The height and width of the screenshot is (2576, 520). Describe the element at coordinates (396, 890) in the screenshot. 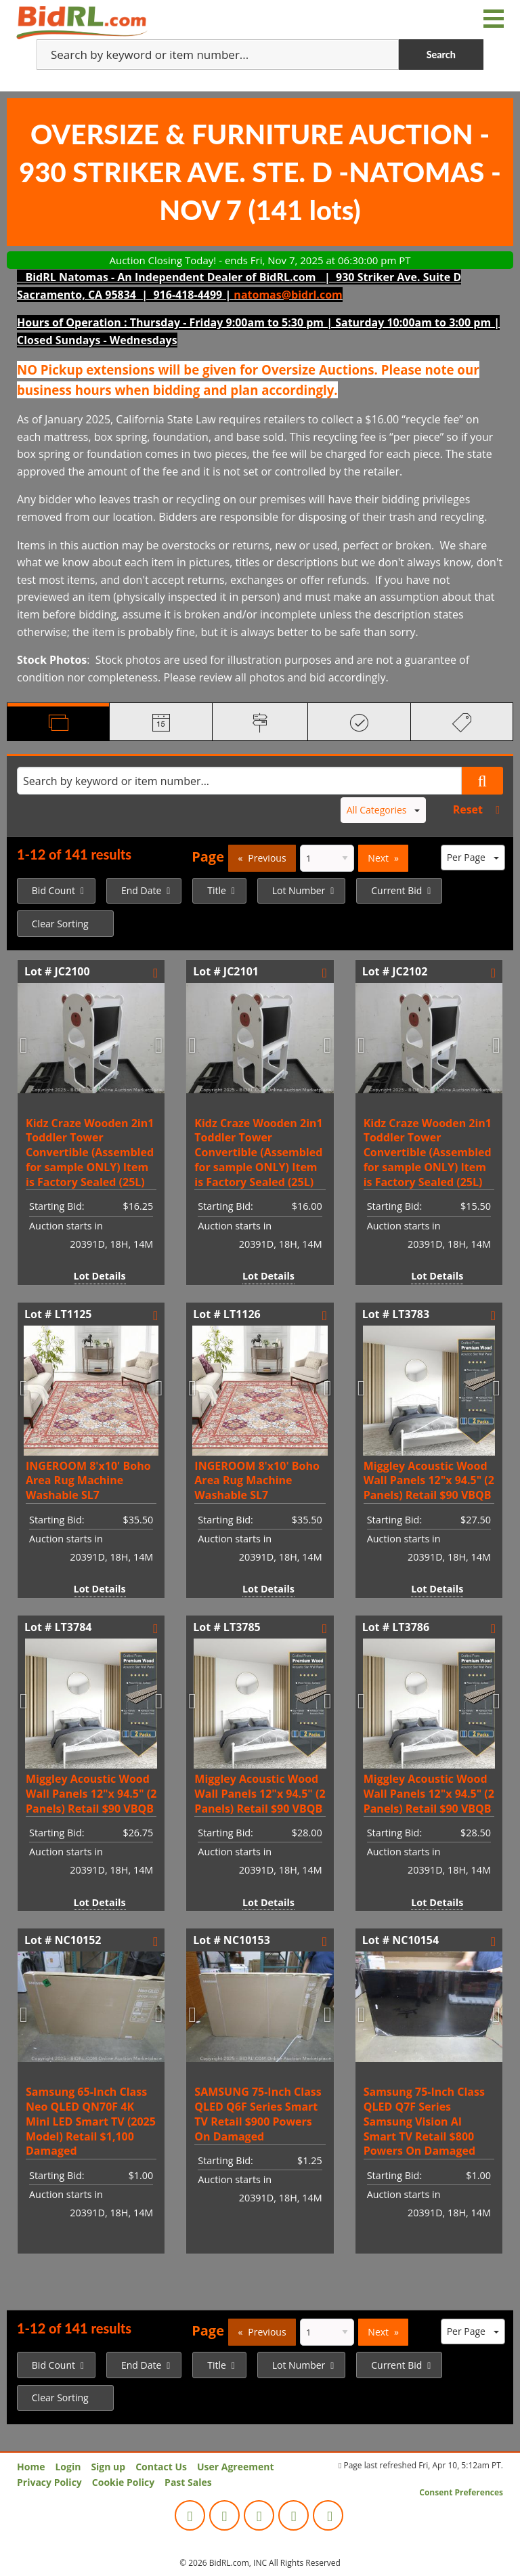

I see `Current Bid` at that location.